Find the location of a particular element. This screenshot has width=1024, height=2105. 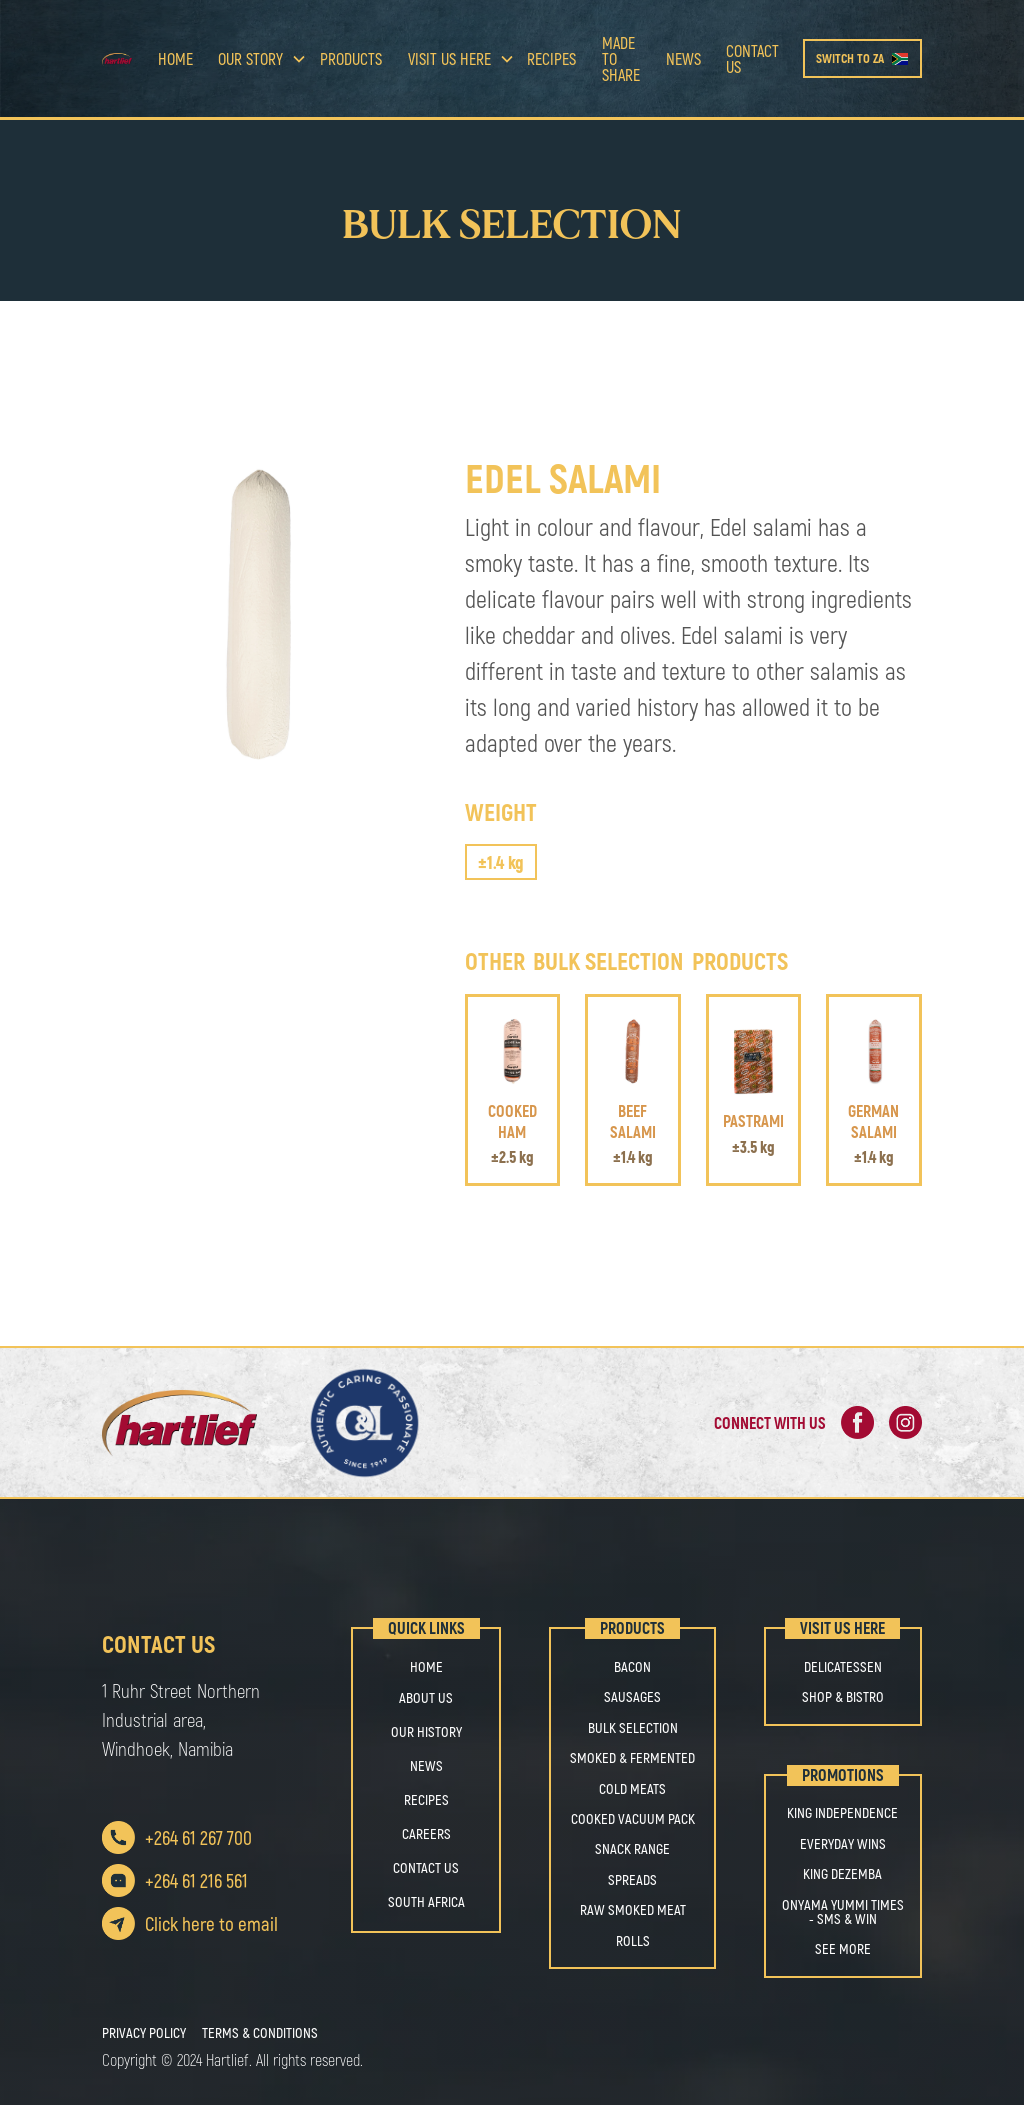

south africa is located at coordinates (426, 1901).